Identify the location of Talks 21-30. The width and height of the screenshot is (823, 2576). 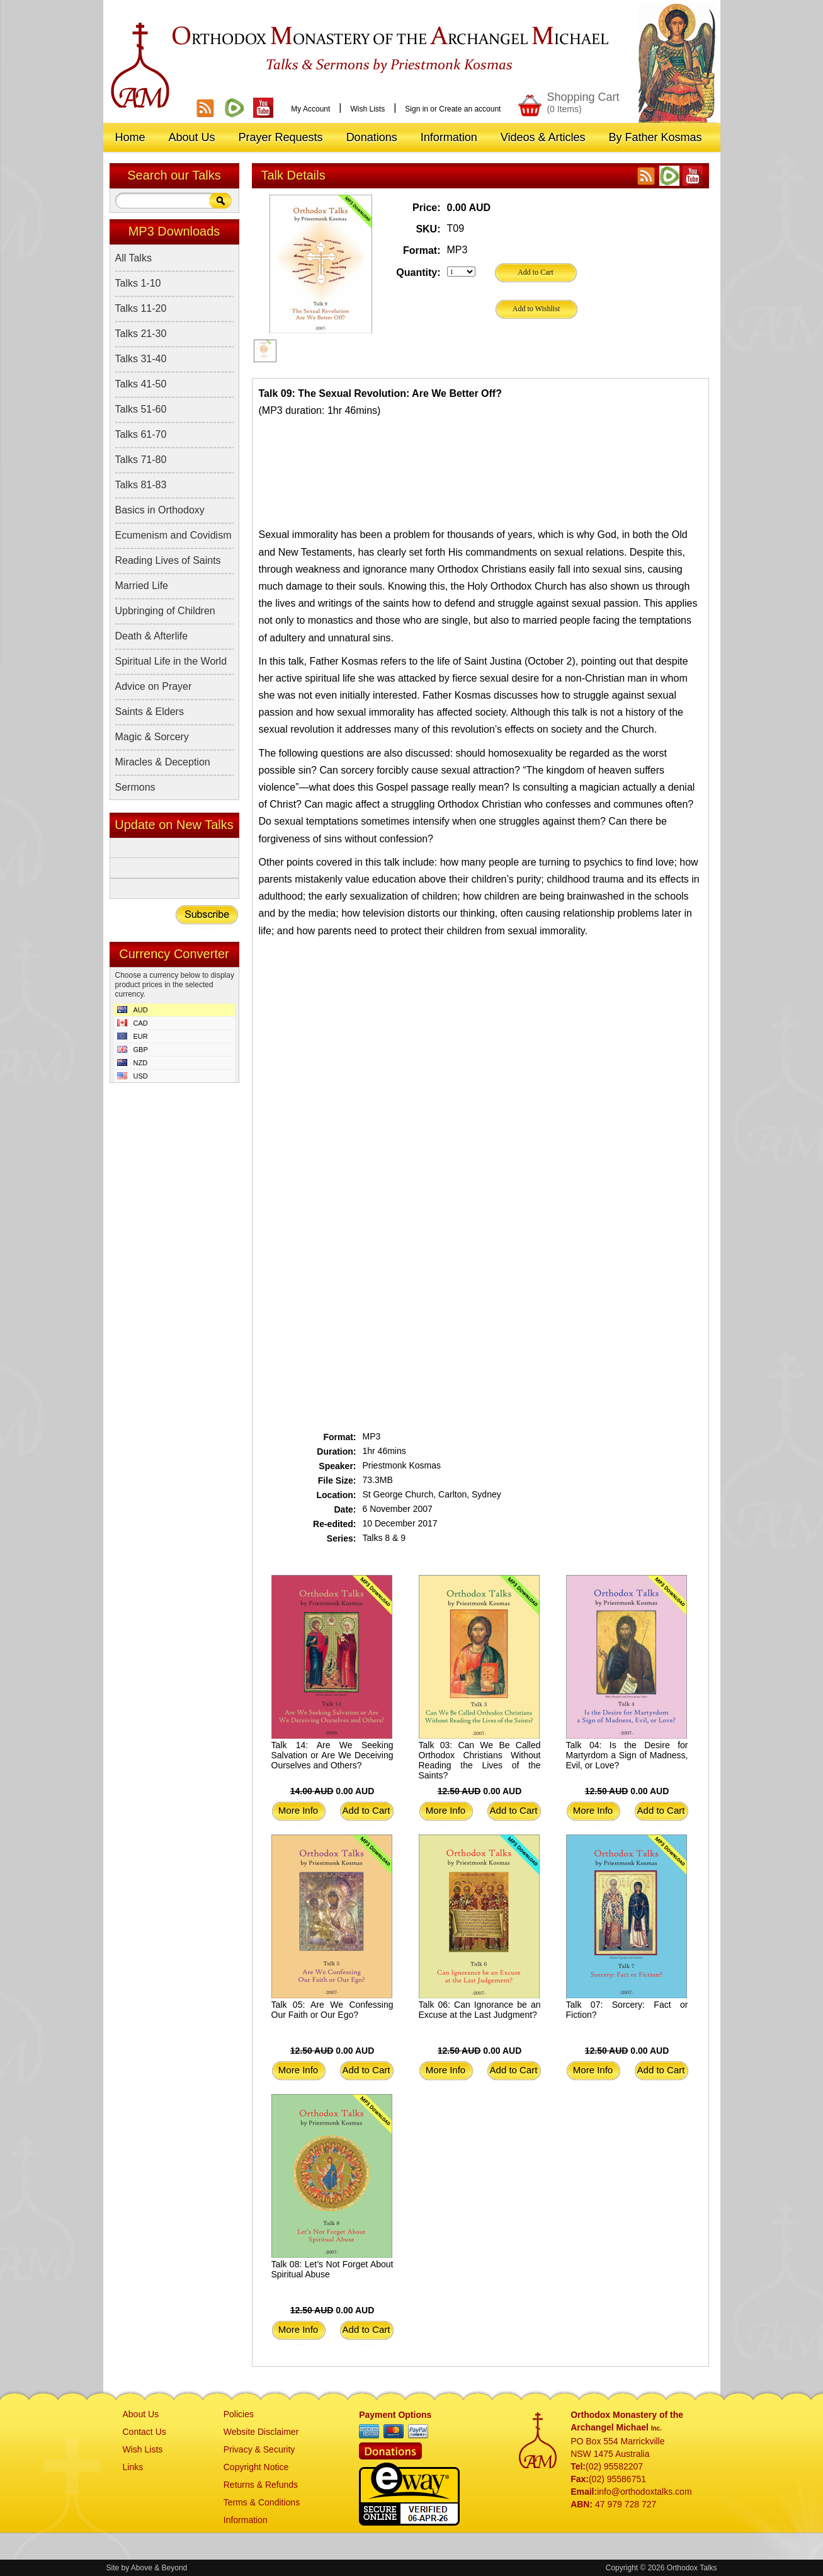
(141, 333).